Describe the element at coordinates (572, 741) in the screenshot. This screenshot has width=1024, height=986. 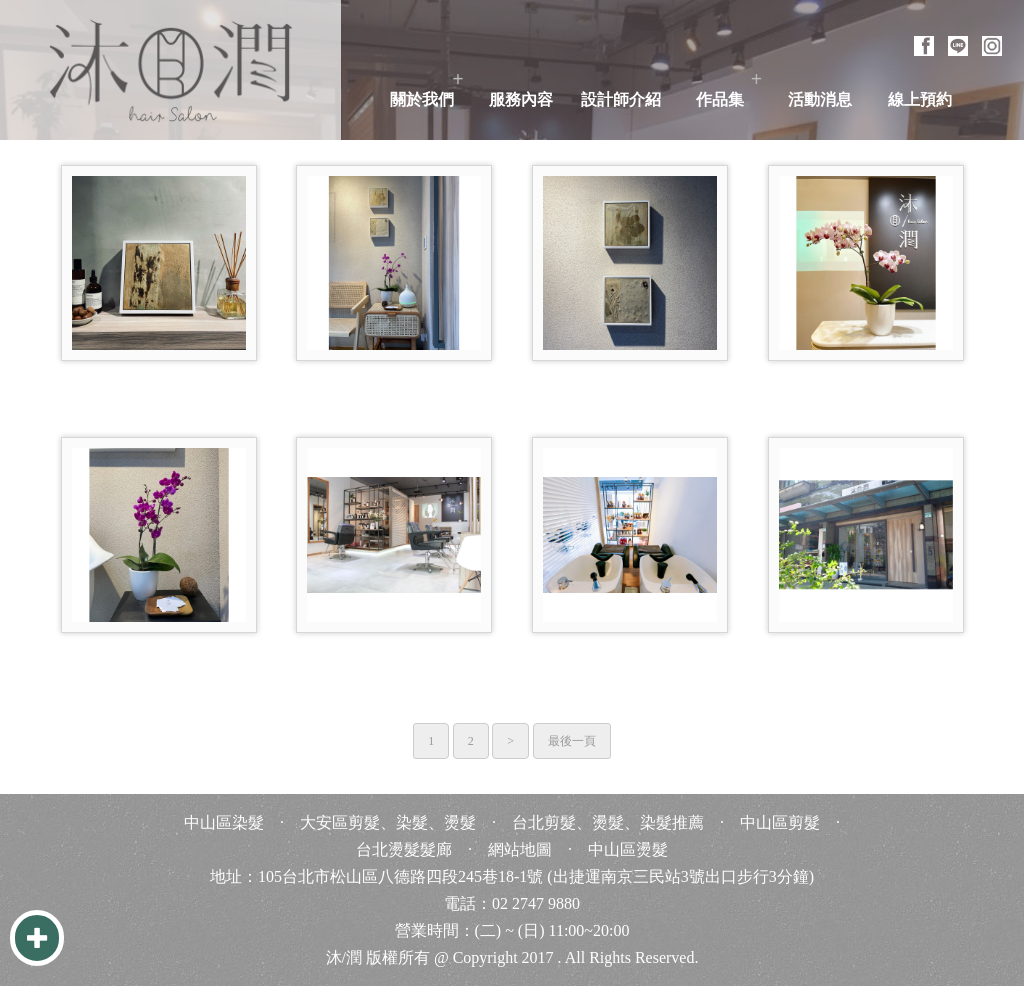
I see `最後一頁` at that location.